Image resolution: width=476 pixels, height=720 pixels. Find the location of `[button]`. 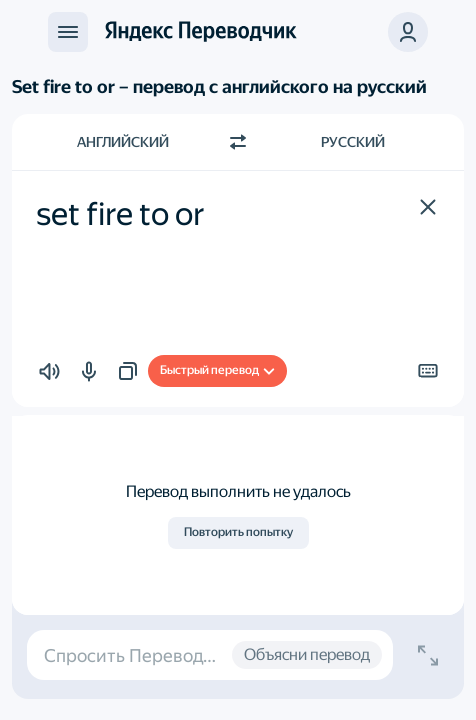

[button] is located at coordinates (428, 207).